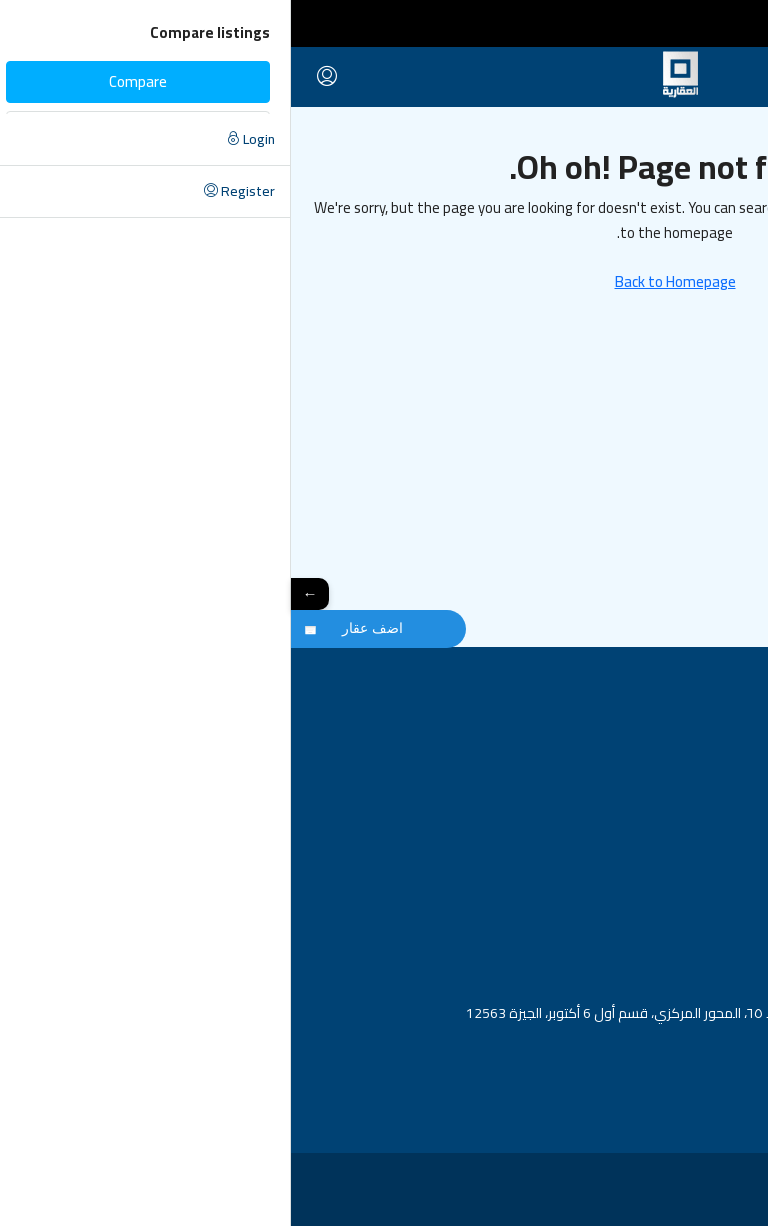  Describe the element at coordinates (384, 281) in the screenshot. I see `Back to Homepage` at that location.